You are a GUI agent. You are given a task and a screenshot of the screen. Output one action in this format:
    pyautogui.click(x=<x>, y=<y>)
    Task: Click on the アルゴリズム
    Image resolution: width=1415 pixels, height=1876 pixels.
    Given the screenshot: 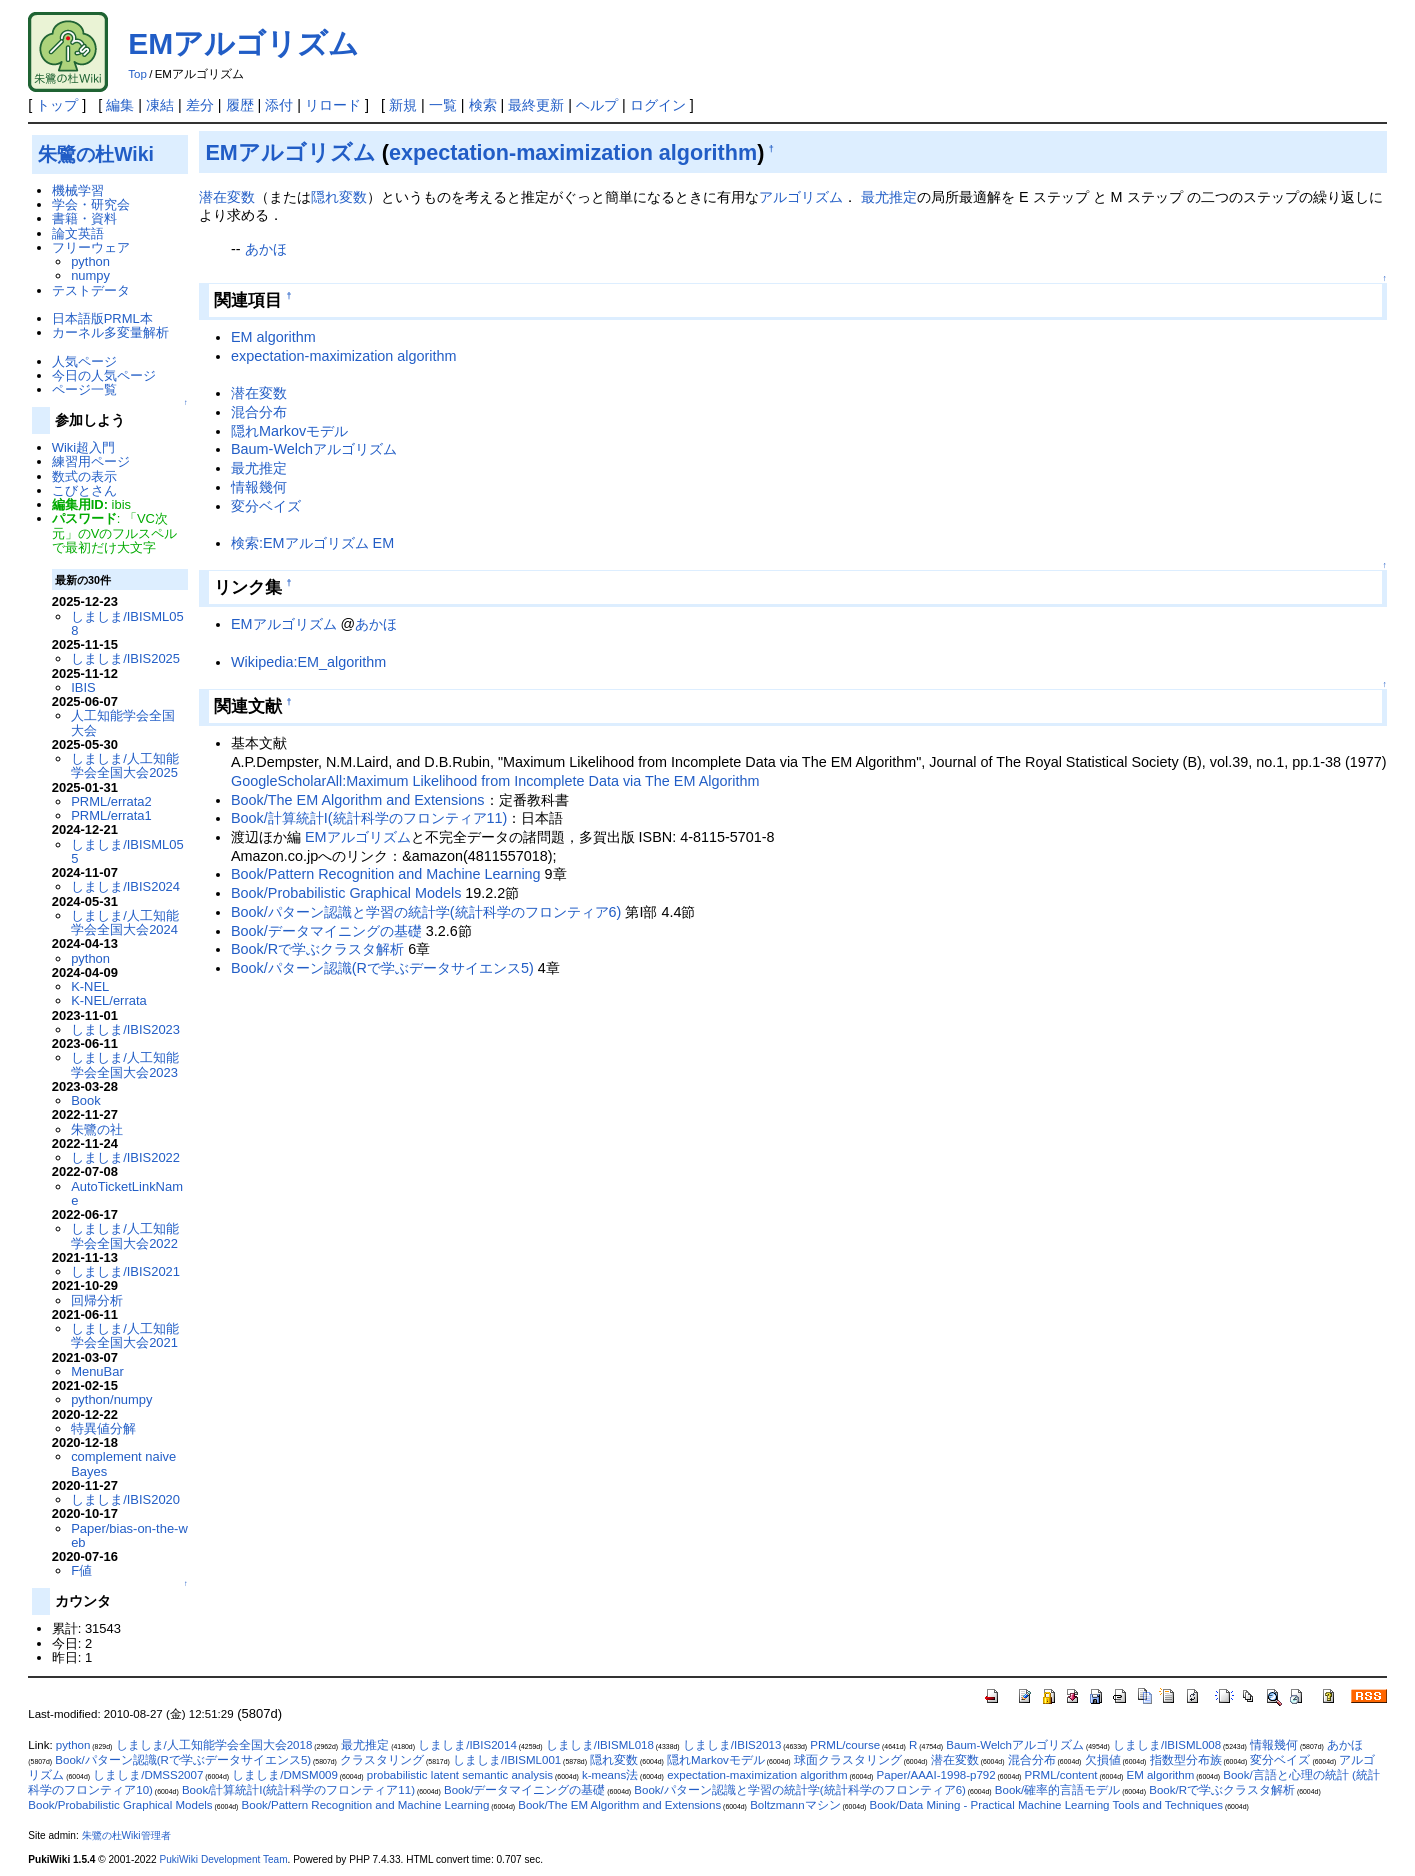 What is the action you would take?
    pyautogui.click(x=801, y=197)
    